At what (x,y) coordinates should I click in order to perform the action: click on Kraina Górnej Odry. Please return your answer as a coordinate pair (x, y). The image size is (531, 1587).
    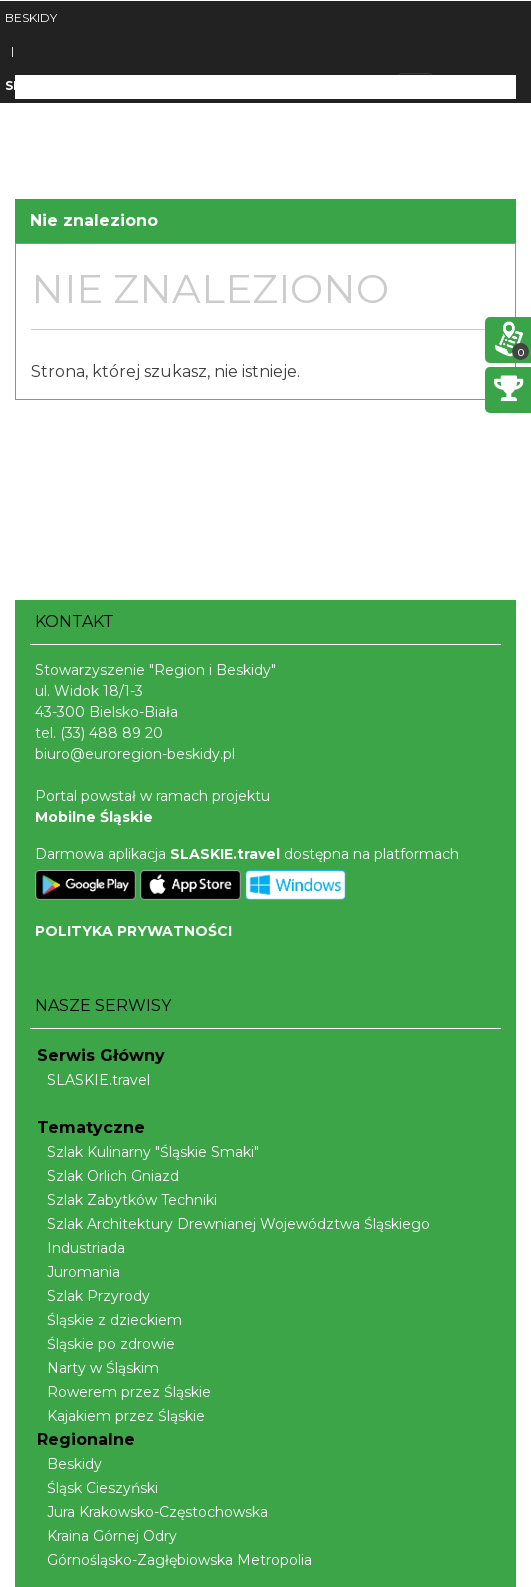
    Looking at the image, I should click on (107, 1536).